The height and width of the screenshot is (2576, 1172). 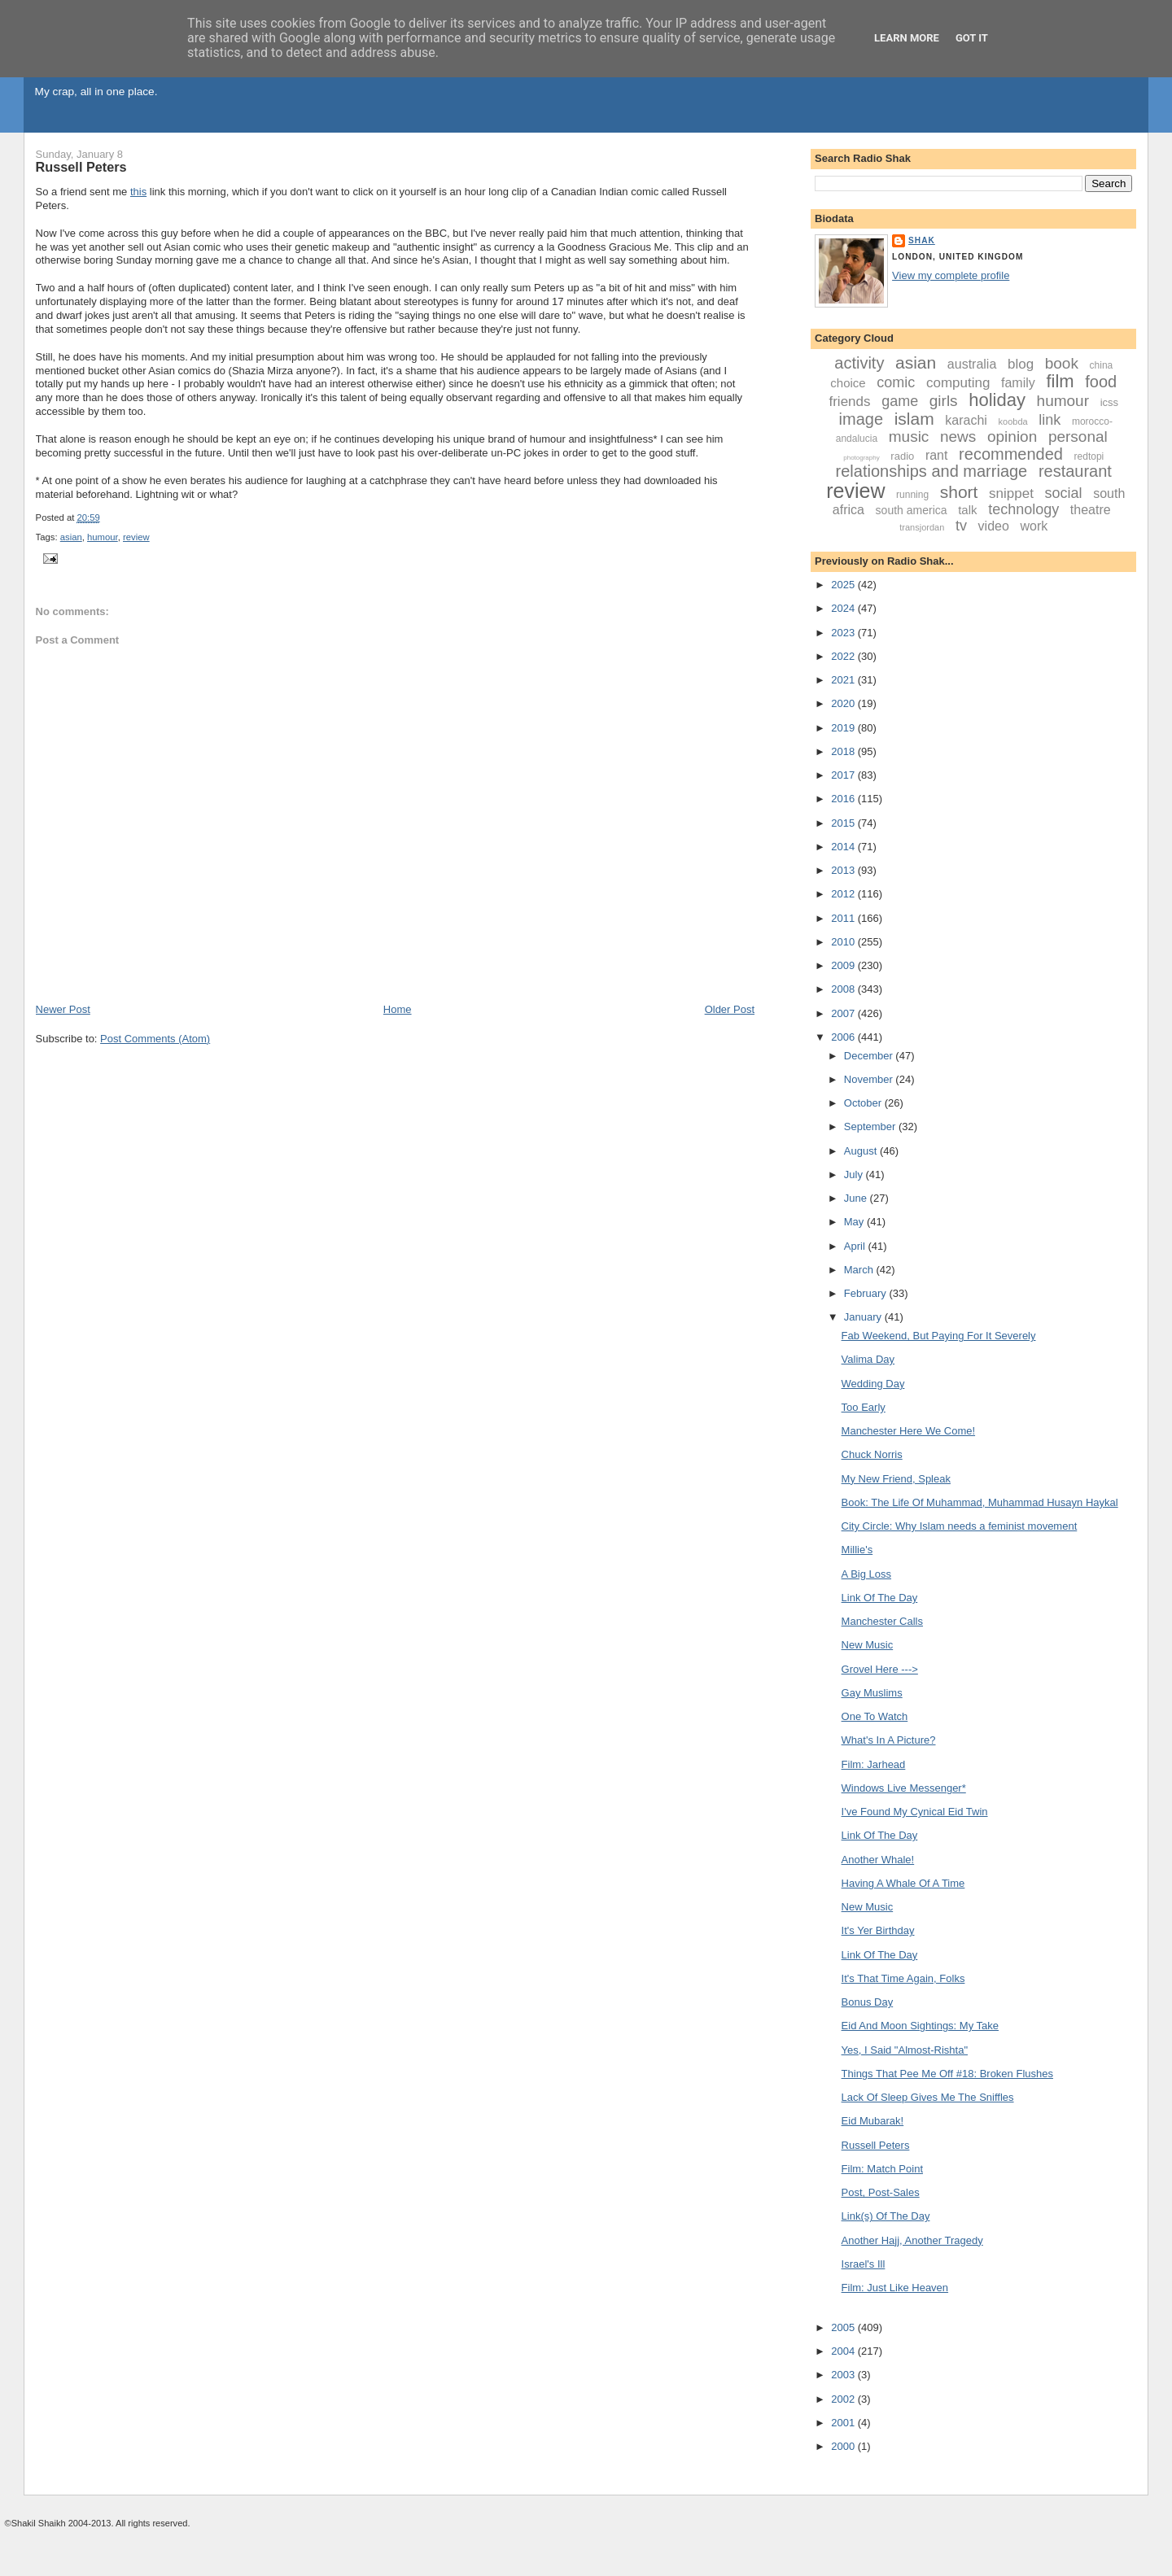 I want to click on Having A Whale Of A Time, so click(x=903, y=1883).